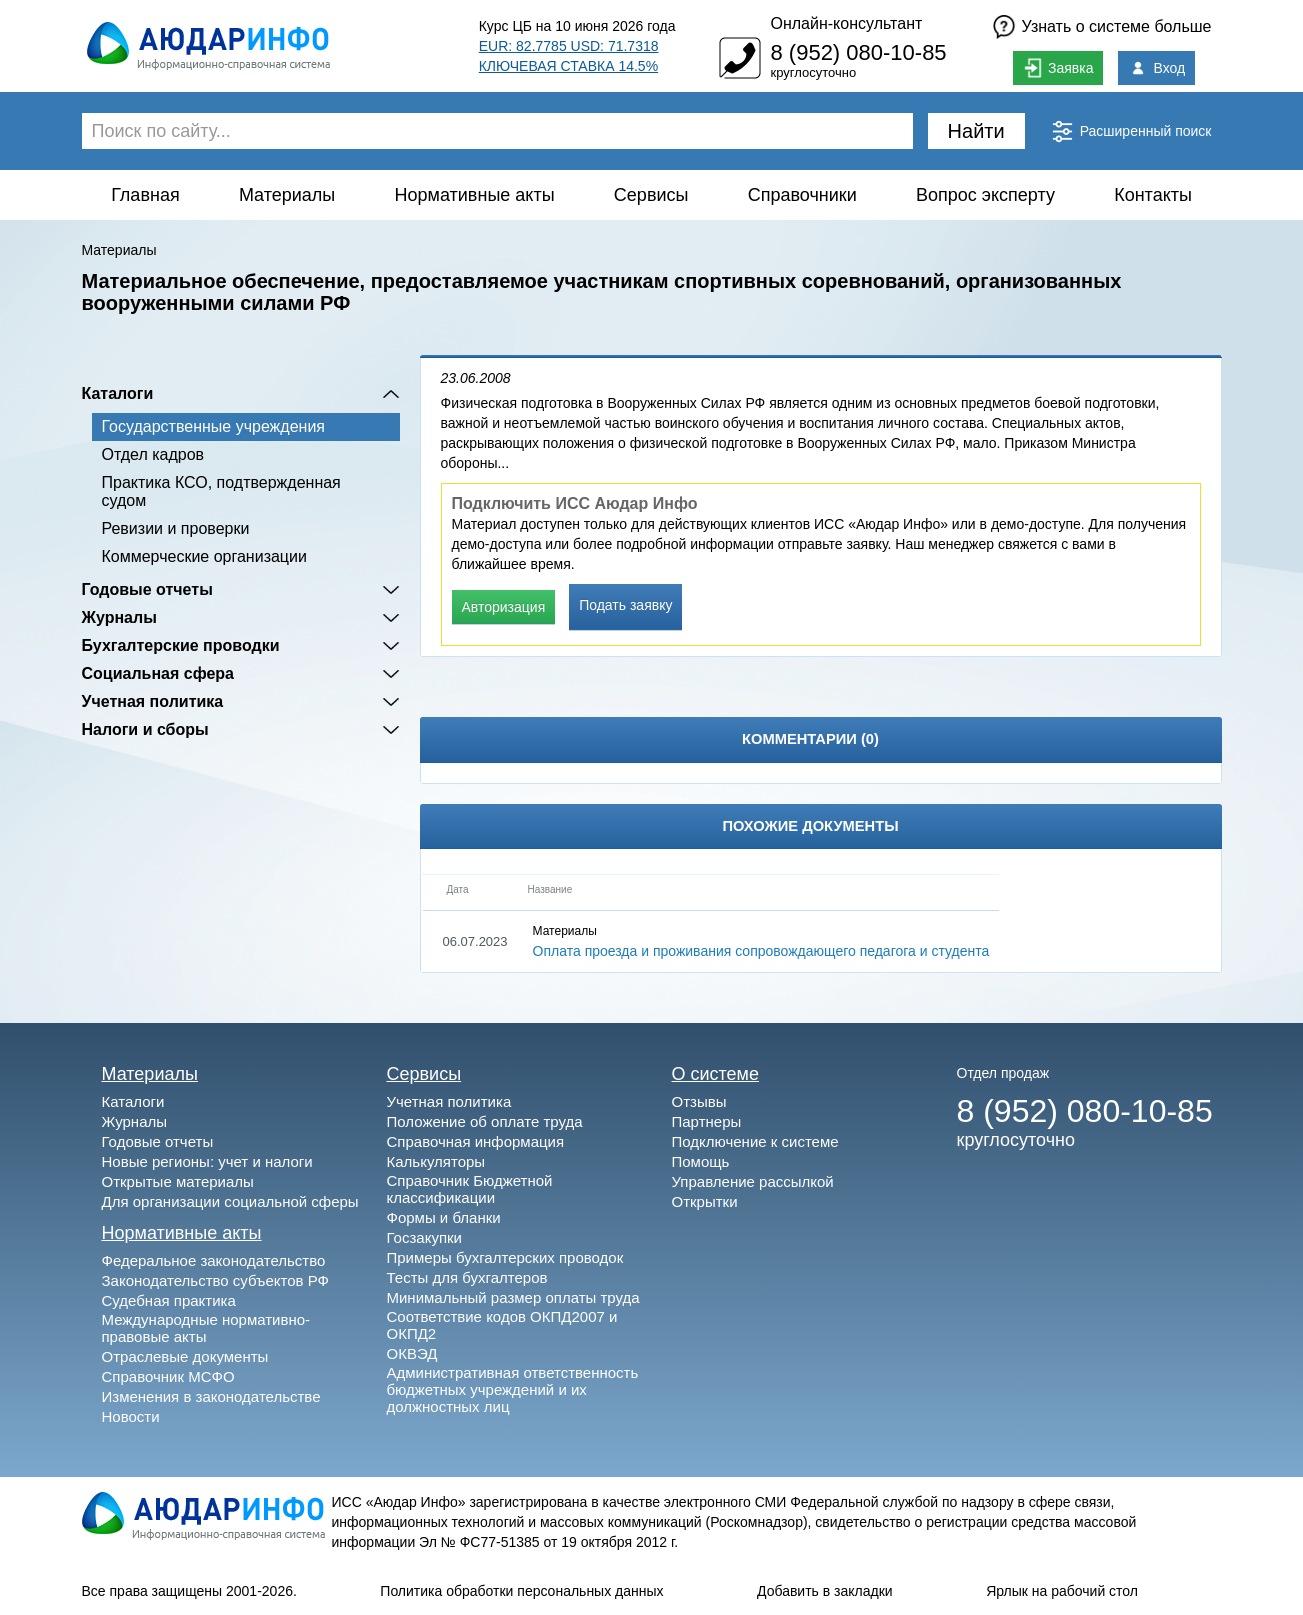 Image resolution: width=1303 pixels, height=1615 pixels. I want to click on Вопрос эксперту, so click(985, 195).